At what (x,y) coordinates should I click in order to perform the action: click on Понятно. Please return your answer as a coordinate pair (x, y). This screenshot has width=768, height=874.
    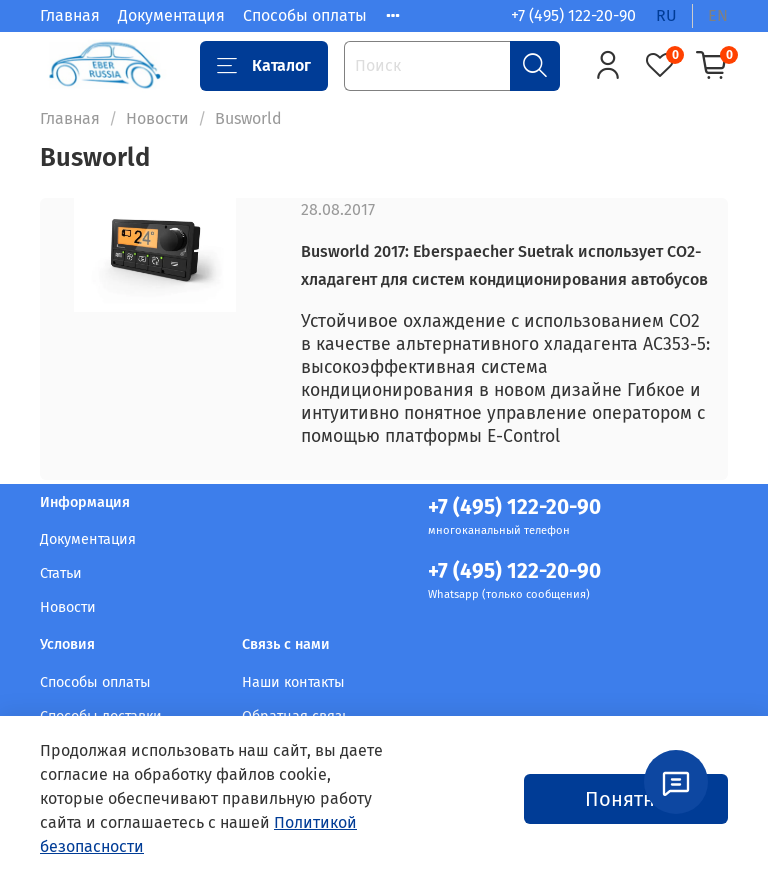
    Looking at the image, I should click on (626, 799).